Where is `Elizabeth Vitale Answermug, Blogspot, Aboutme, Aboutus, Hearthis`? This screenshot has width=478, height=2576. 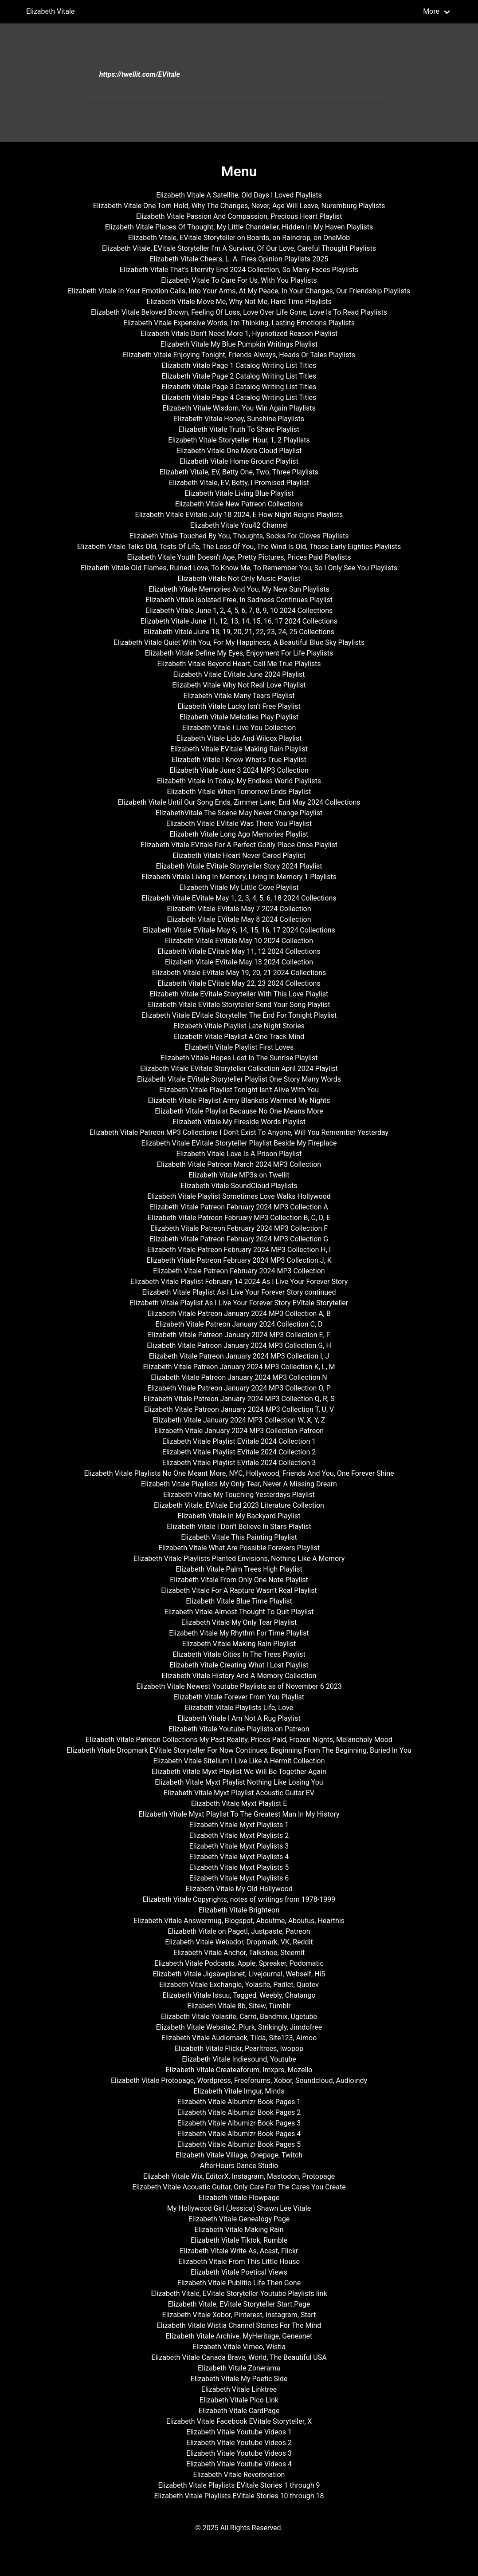 Elizabeth Vitale Answermug, Blogspot, Aboutme, Aboutus, Hearthis is located at coordinates (239, 1920).